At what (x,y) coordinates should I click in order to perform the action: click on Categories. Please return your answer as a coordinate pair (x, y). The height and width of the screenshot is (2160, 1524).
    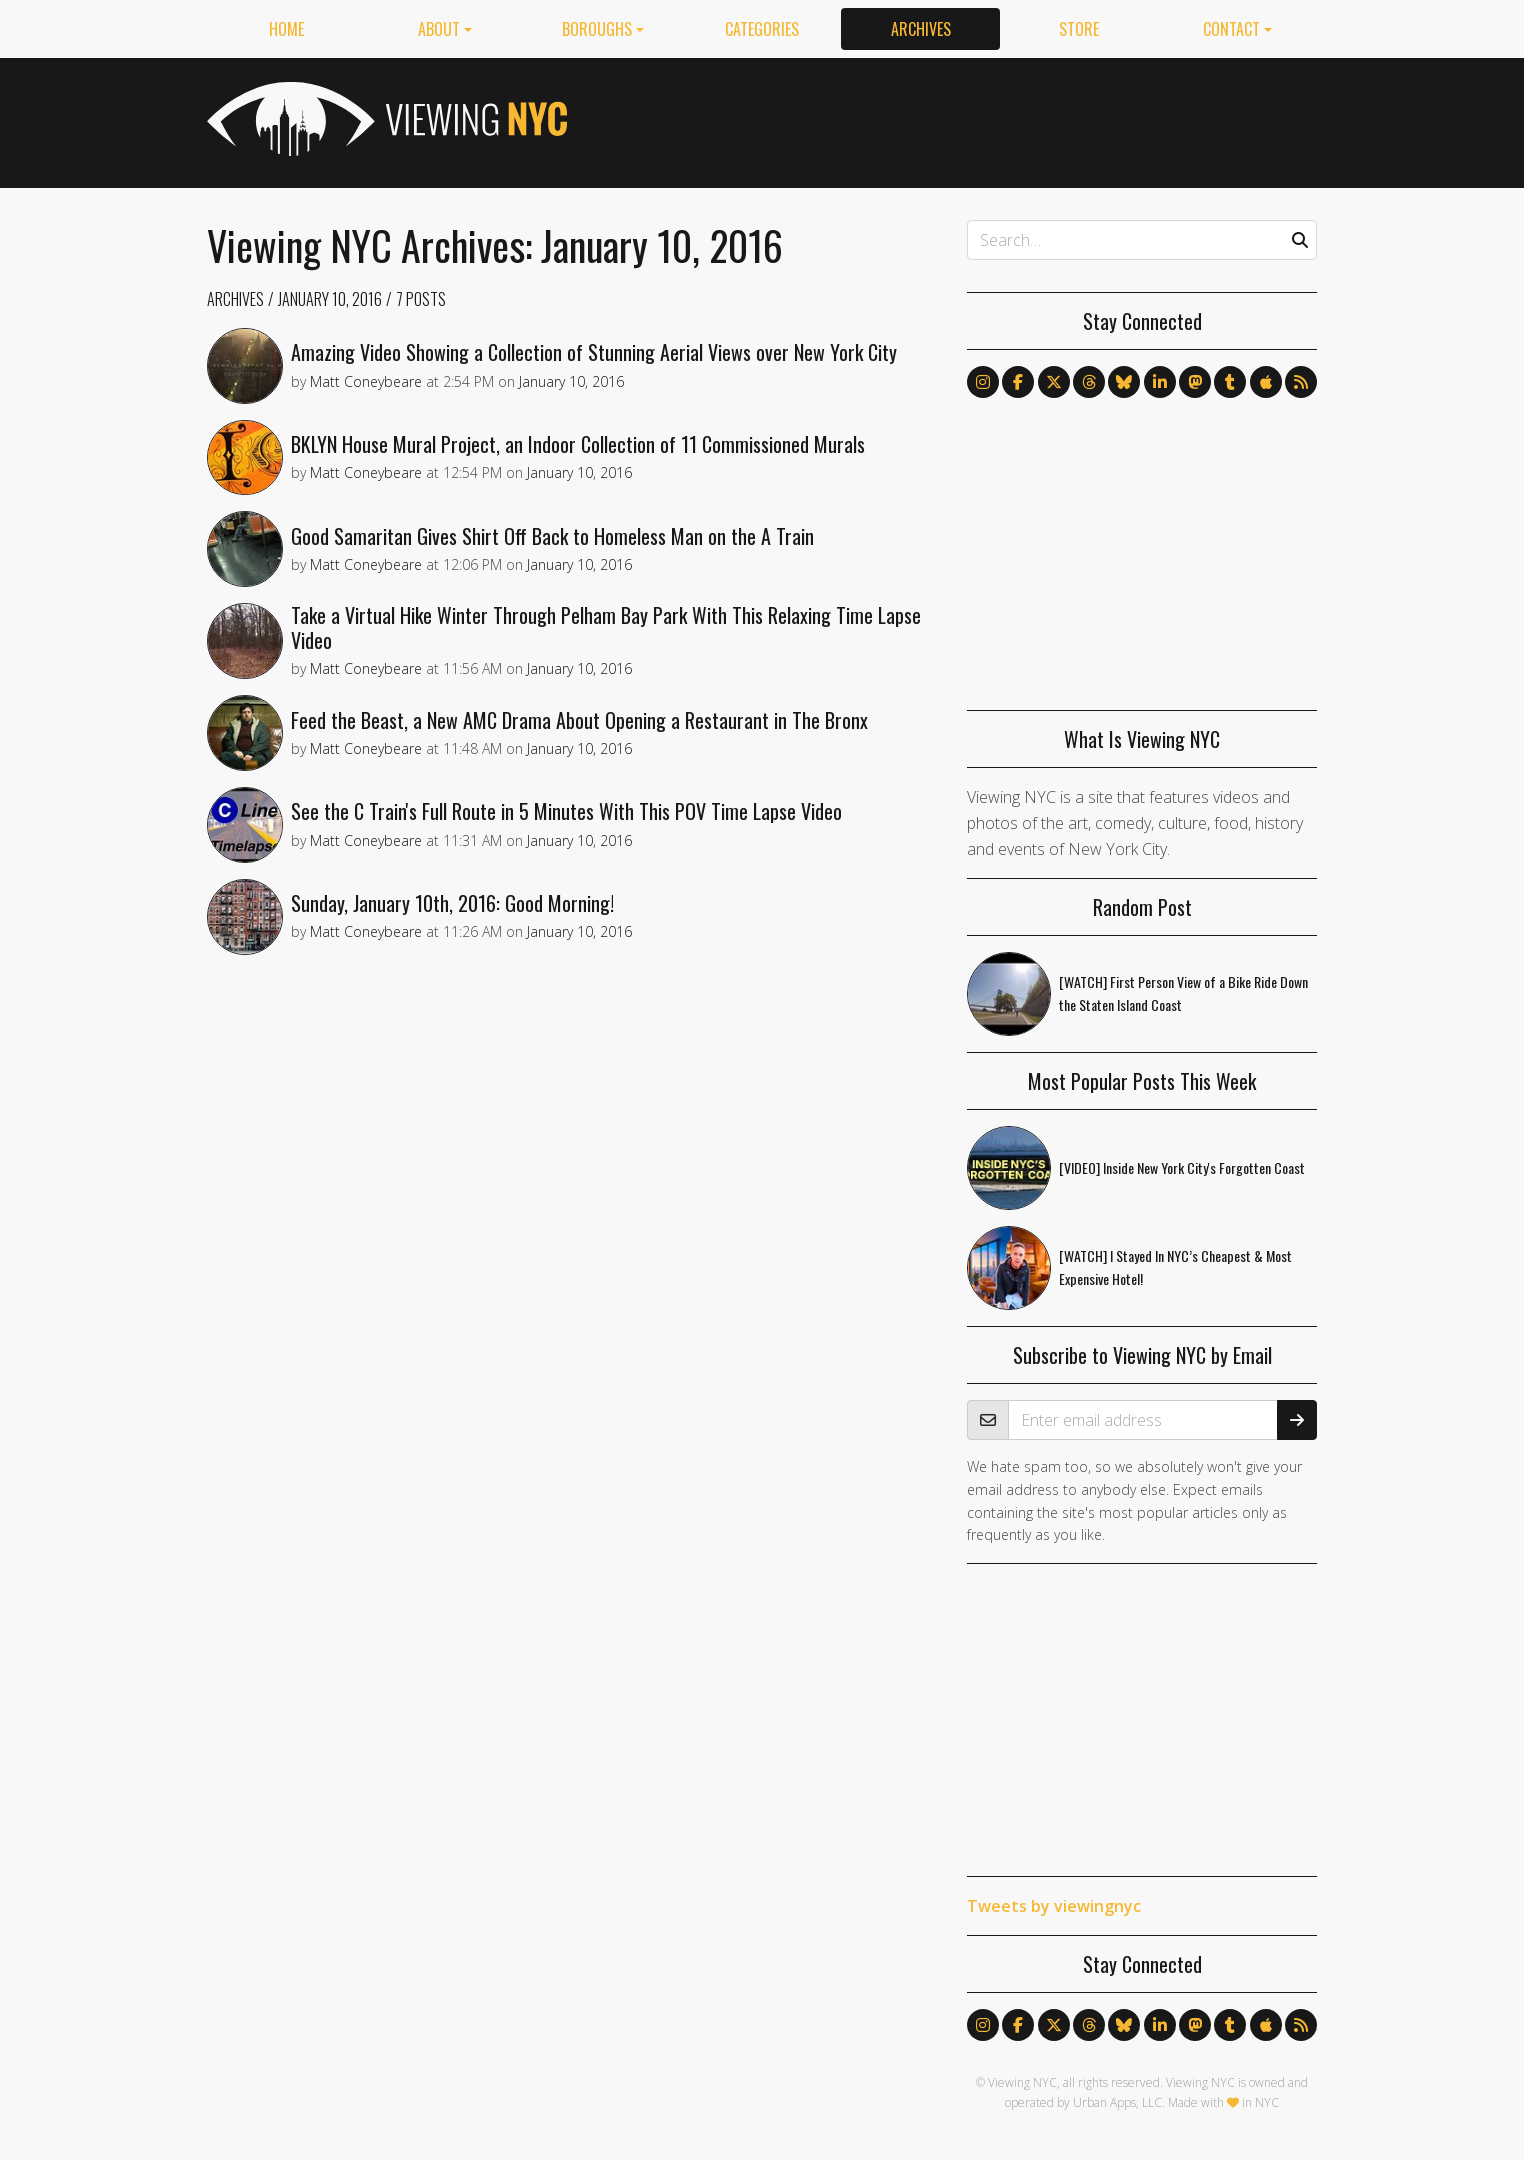
    Looking at the image, I should click on (762, 29).